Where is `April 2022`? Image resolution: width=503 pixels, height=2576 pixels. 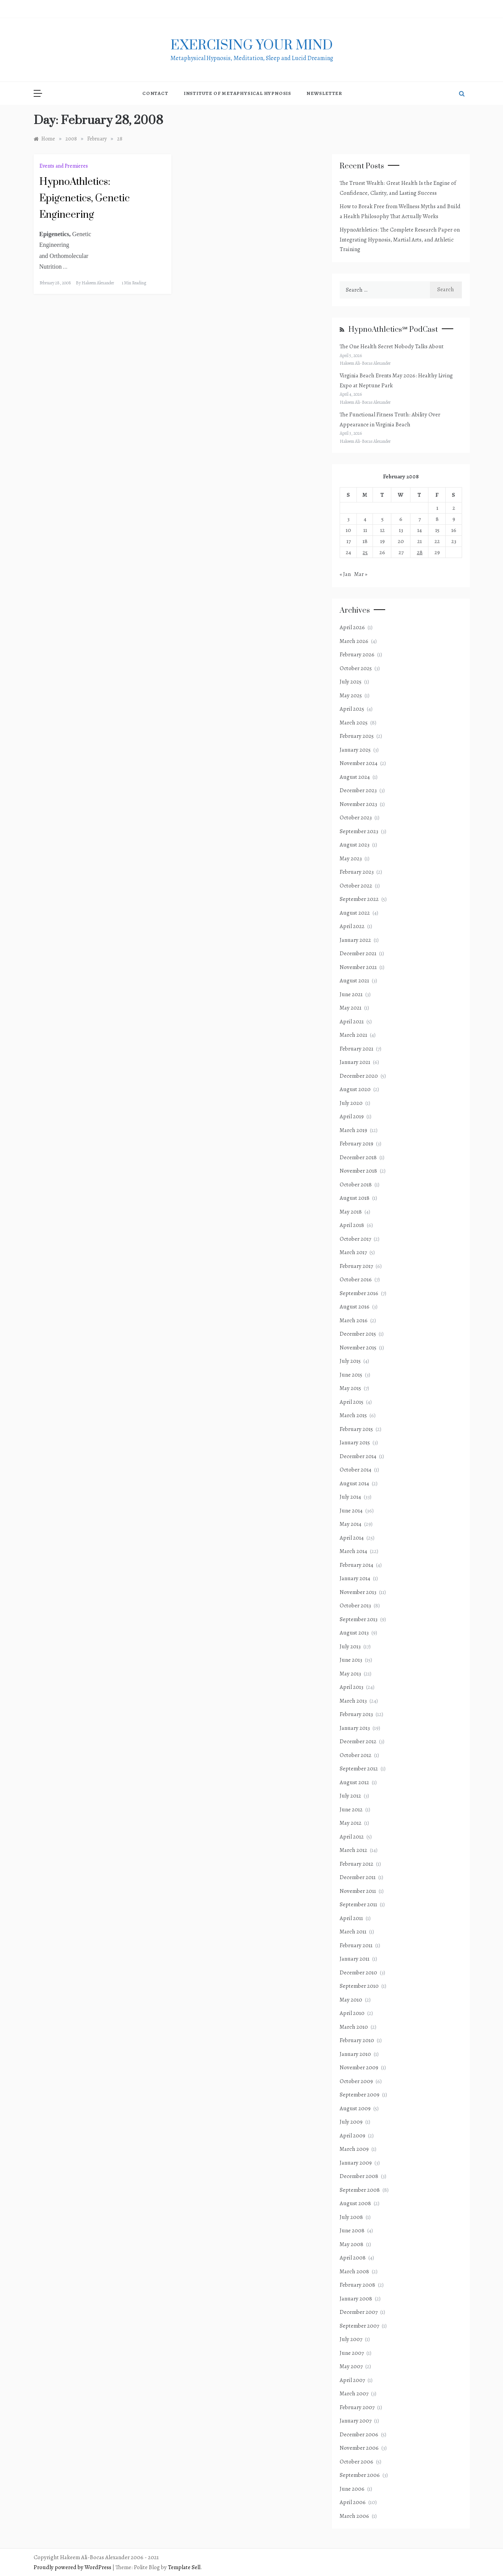
April 2022 is located at coordinates (352, 926).